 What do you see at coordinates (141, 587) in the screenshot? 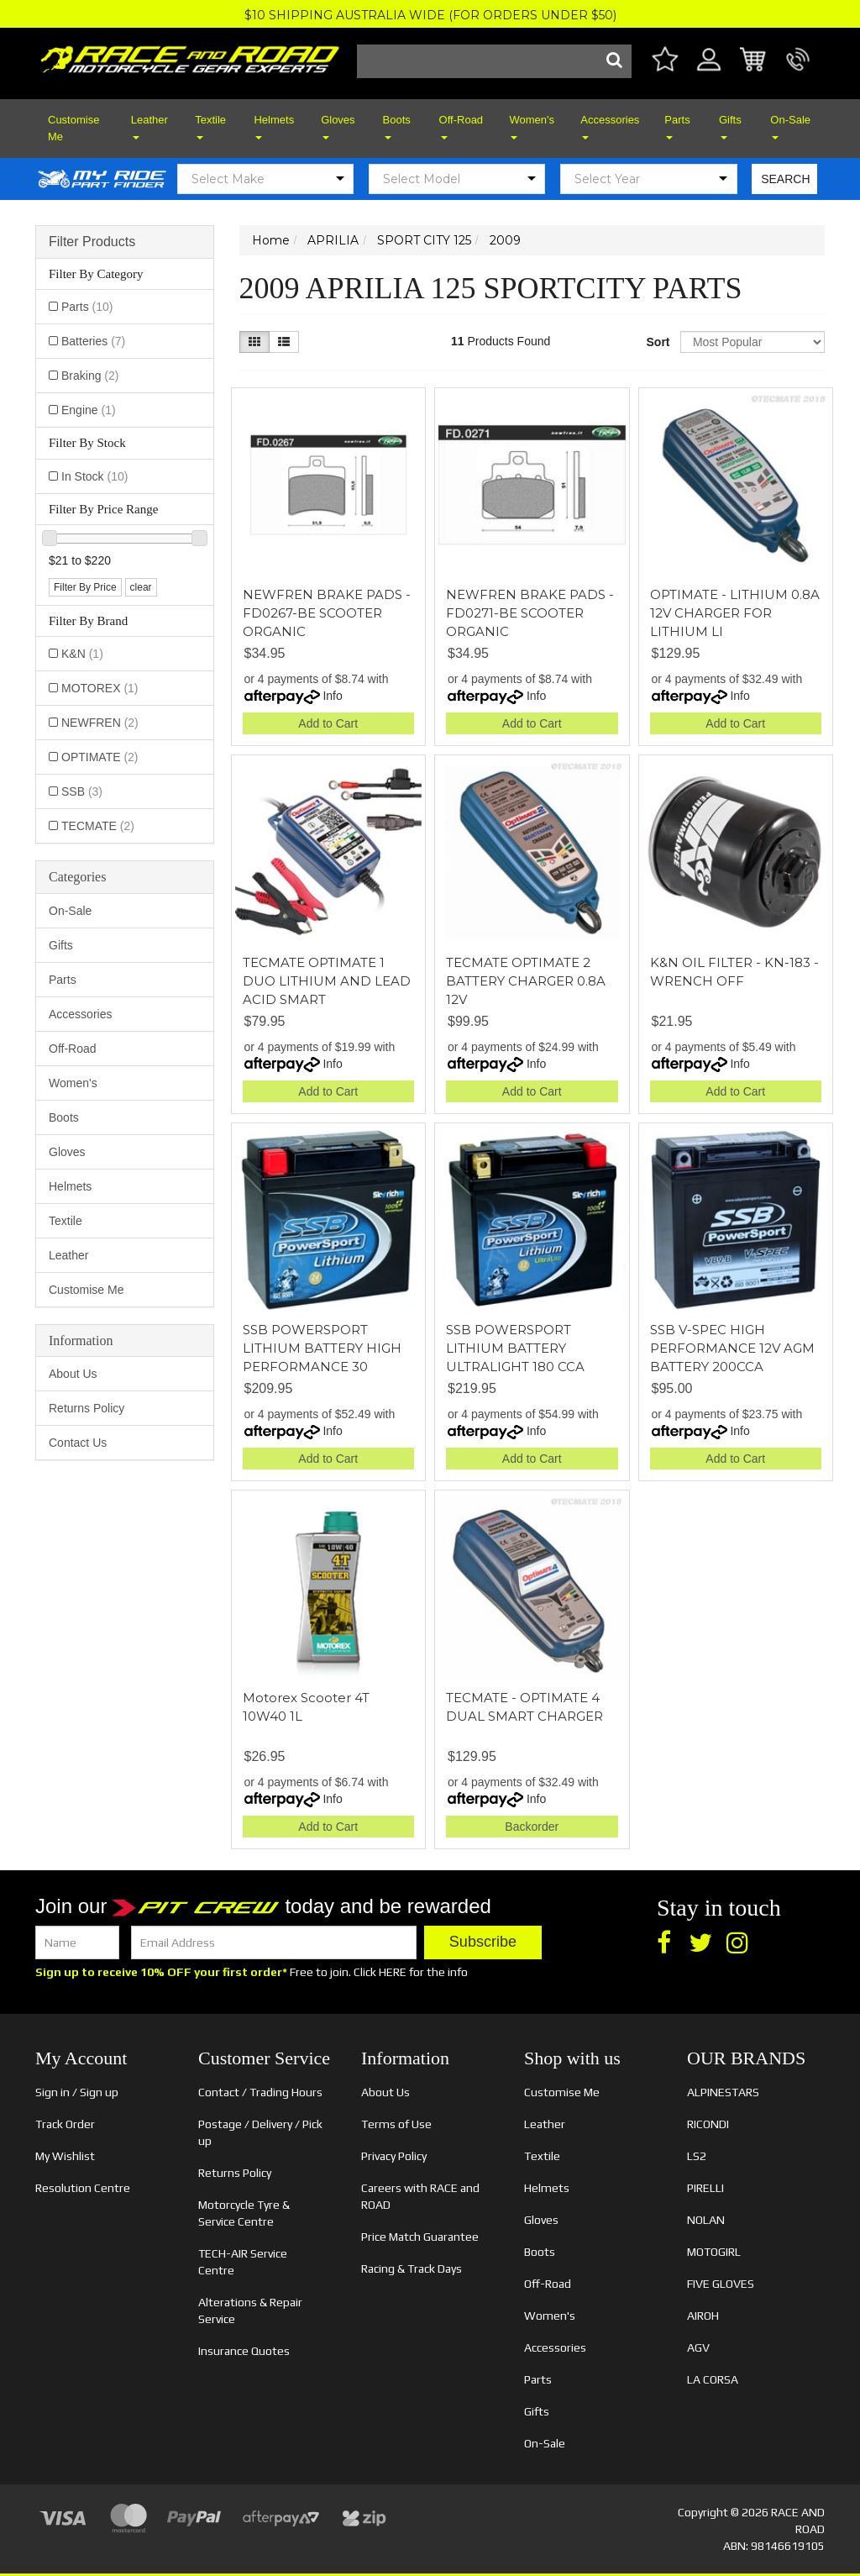
I see `clear` at bounding box center [141, 587].